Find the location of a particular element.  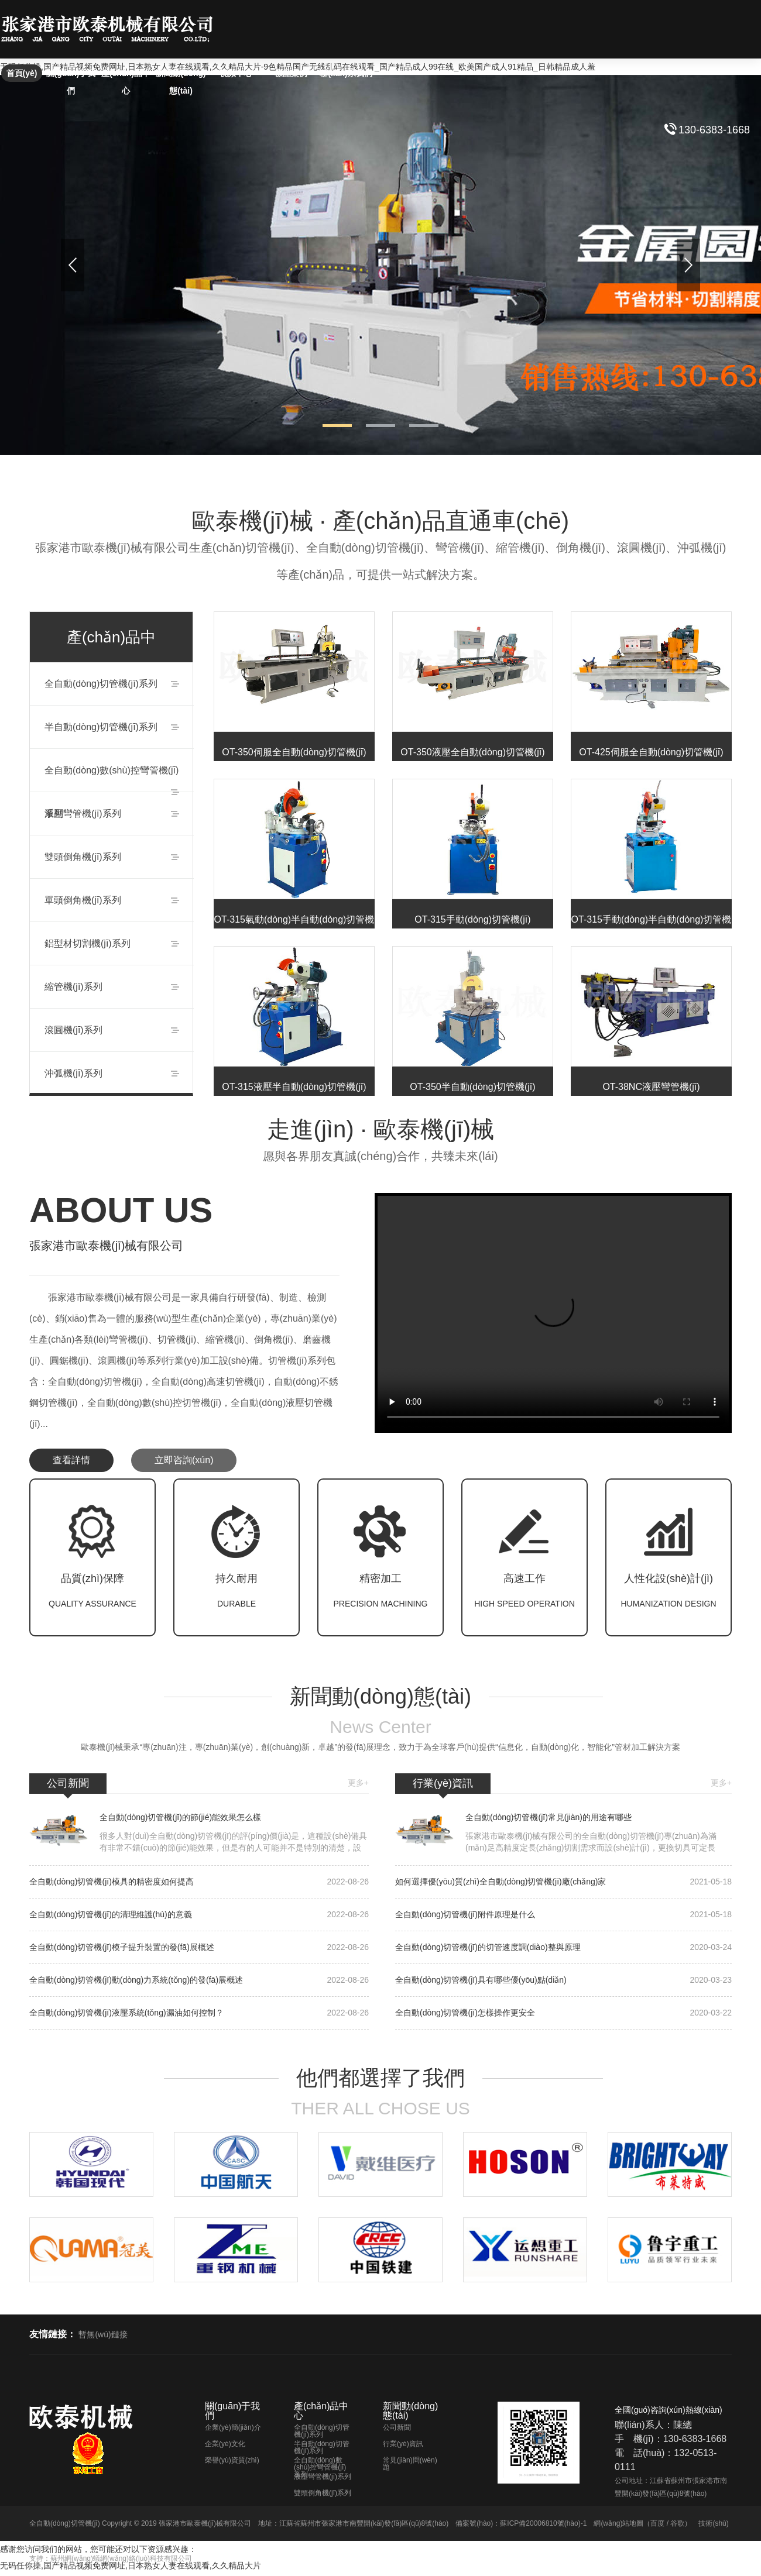

視頻中心 is located at coordinates (236, 73).